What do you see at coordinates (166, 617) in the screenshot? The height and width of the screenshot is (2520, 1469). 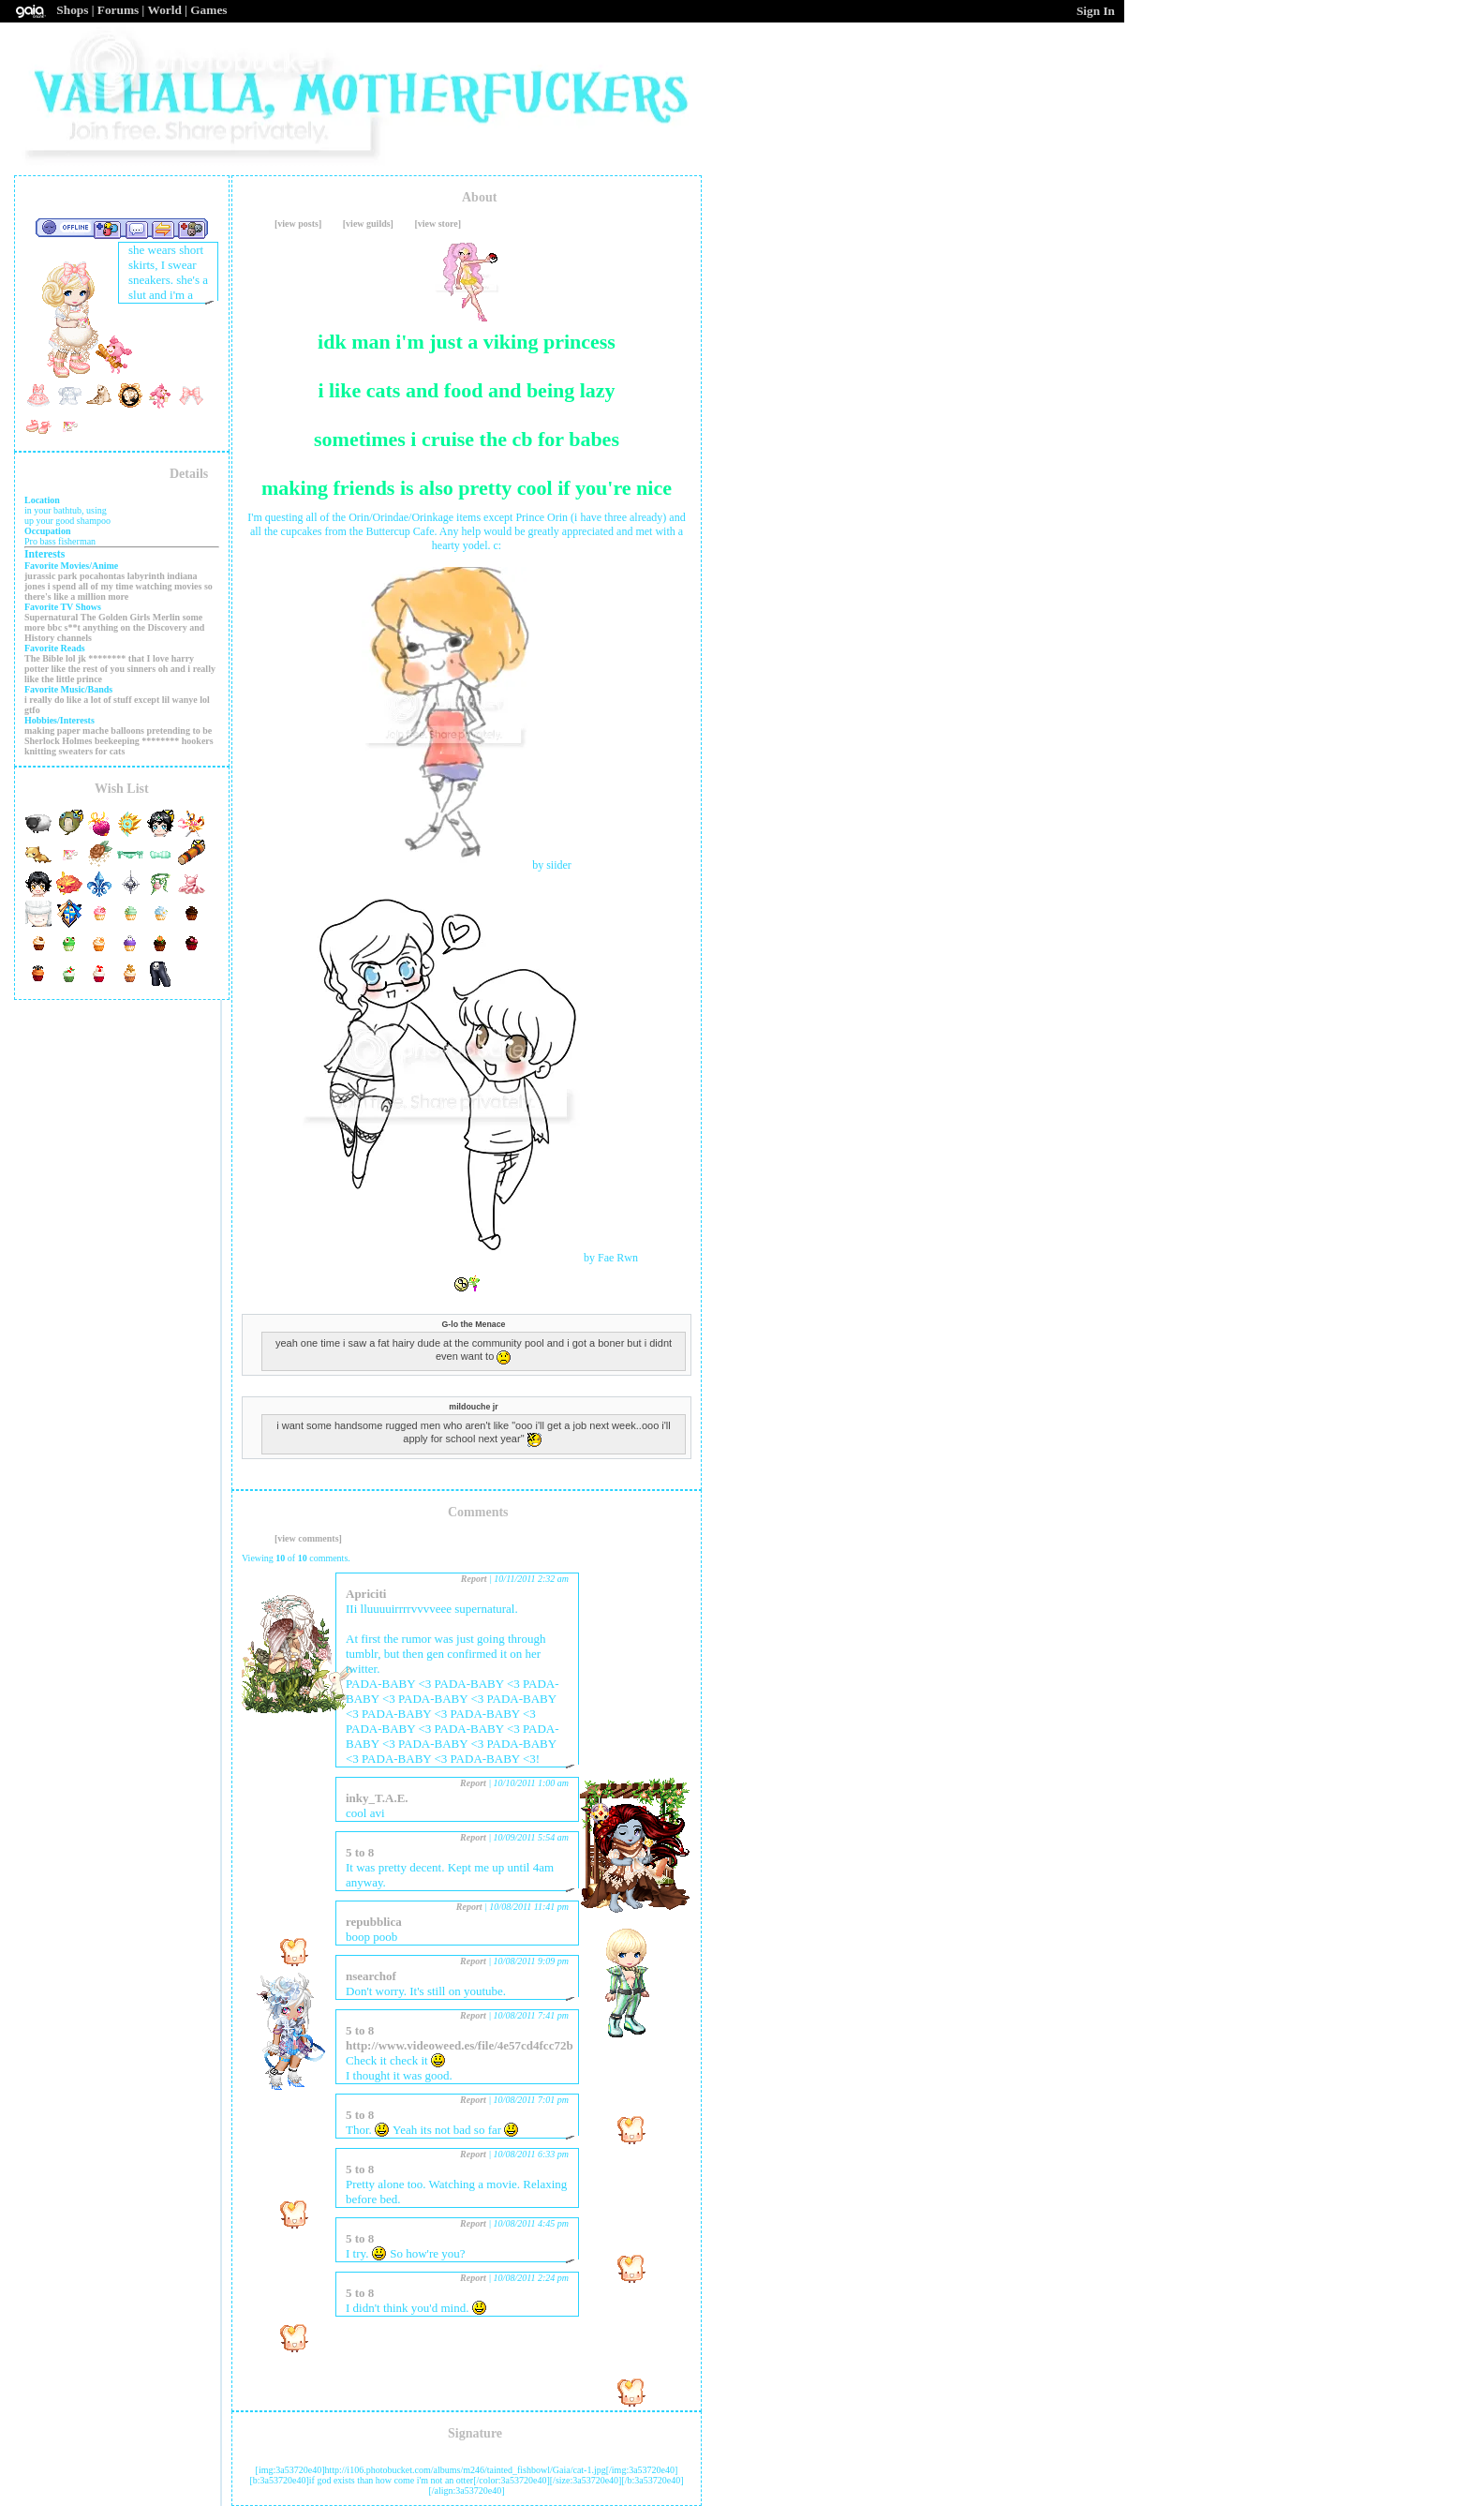 I see `Merlin` at bounding box center [166, 617].